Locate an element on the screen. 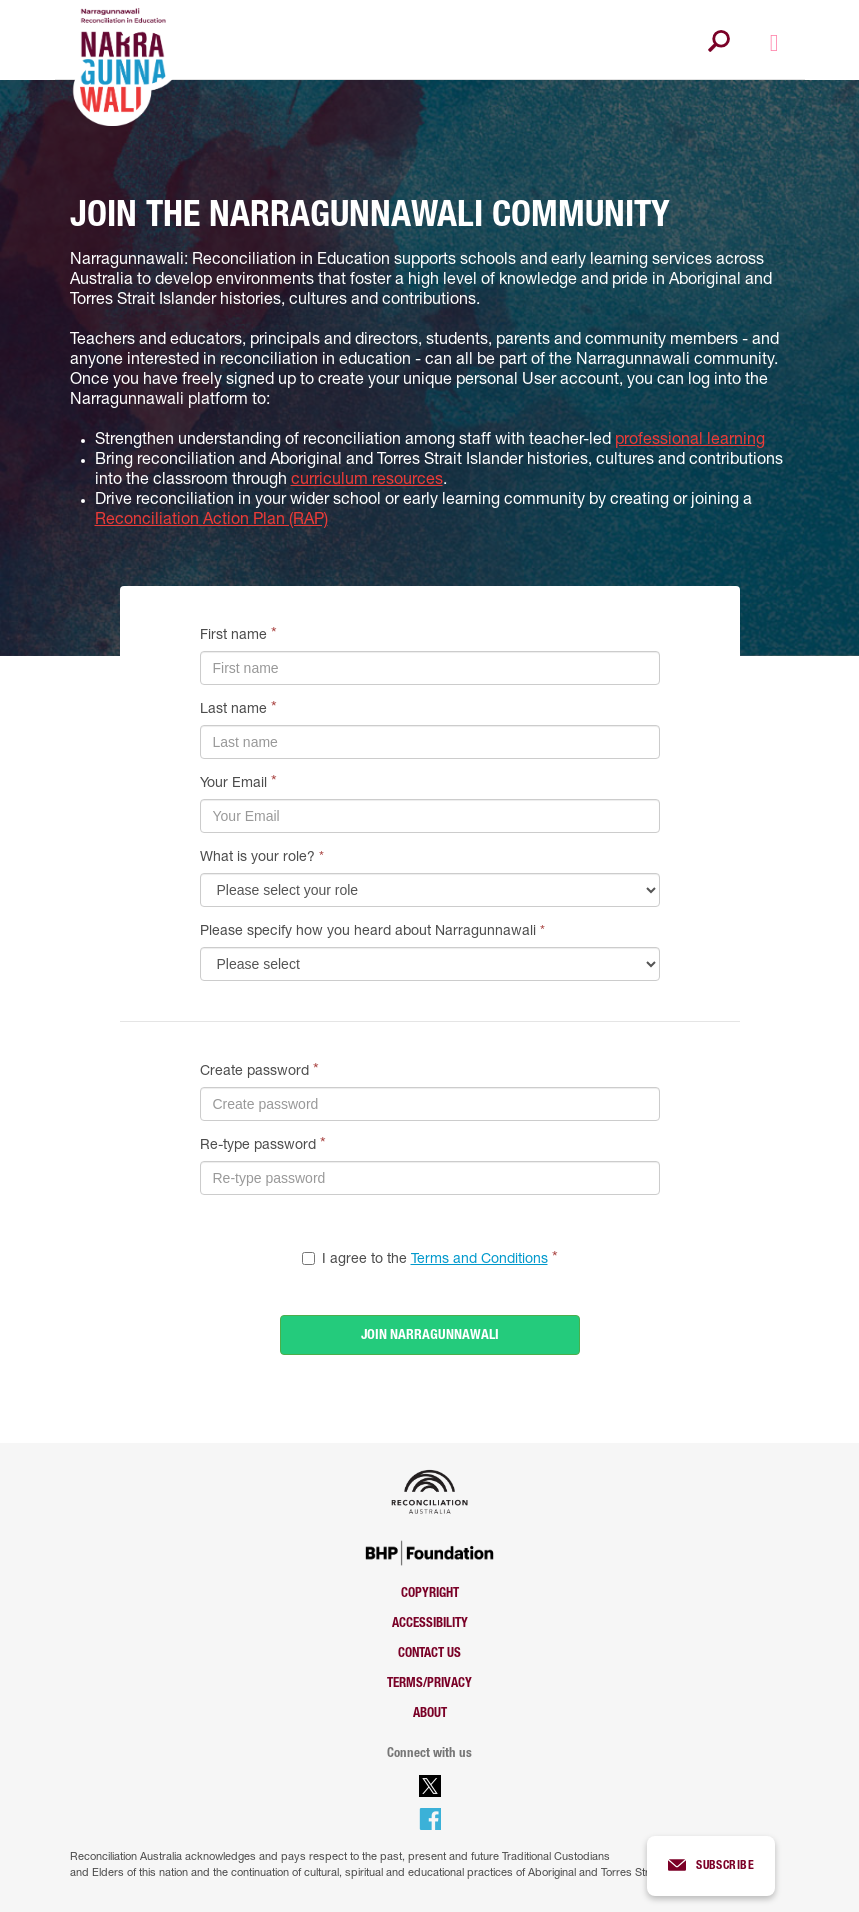 The width and height of the screenshot is (859, 1912). Copyright is located at coordinates (430, 1594).